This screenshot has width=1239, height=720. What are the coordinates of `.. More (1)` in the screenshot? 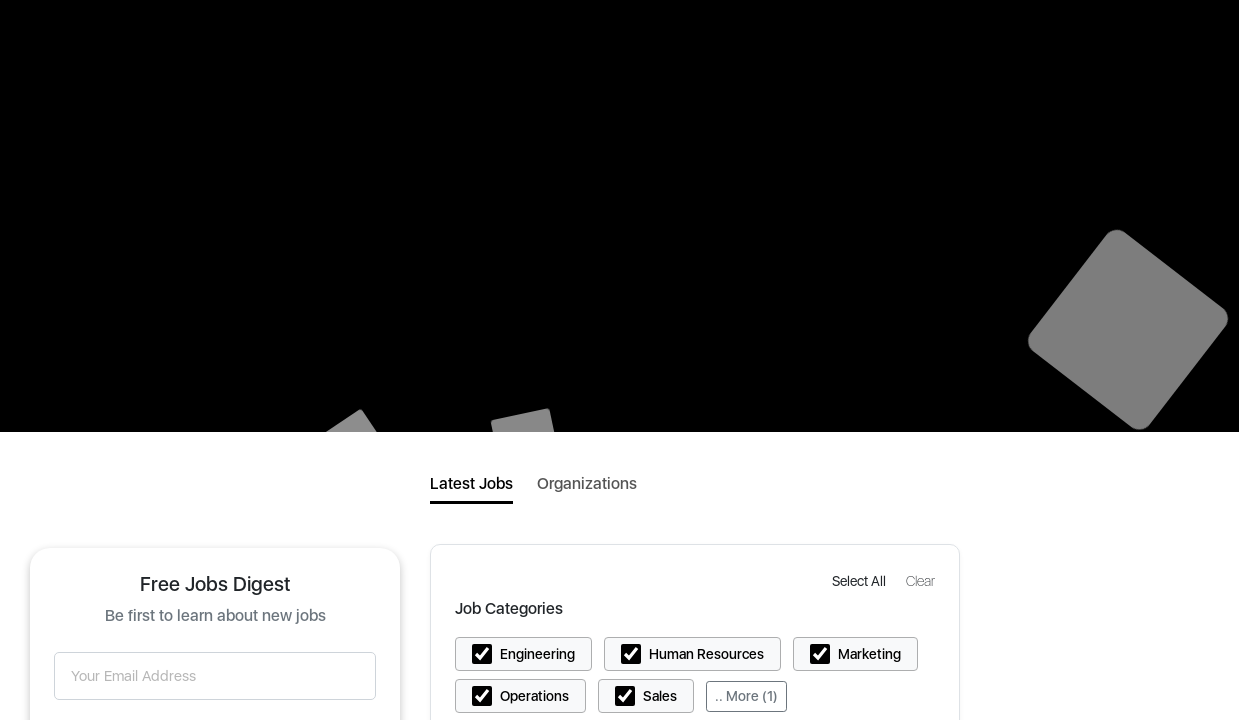 It's located at (746, 696).